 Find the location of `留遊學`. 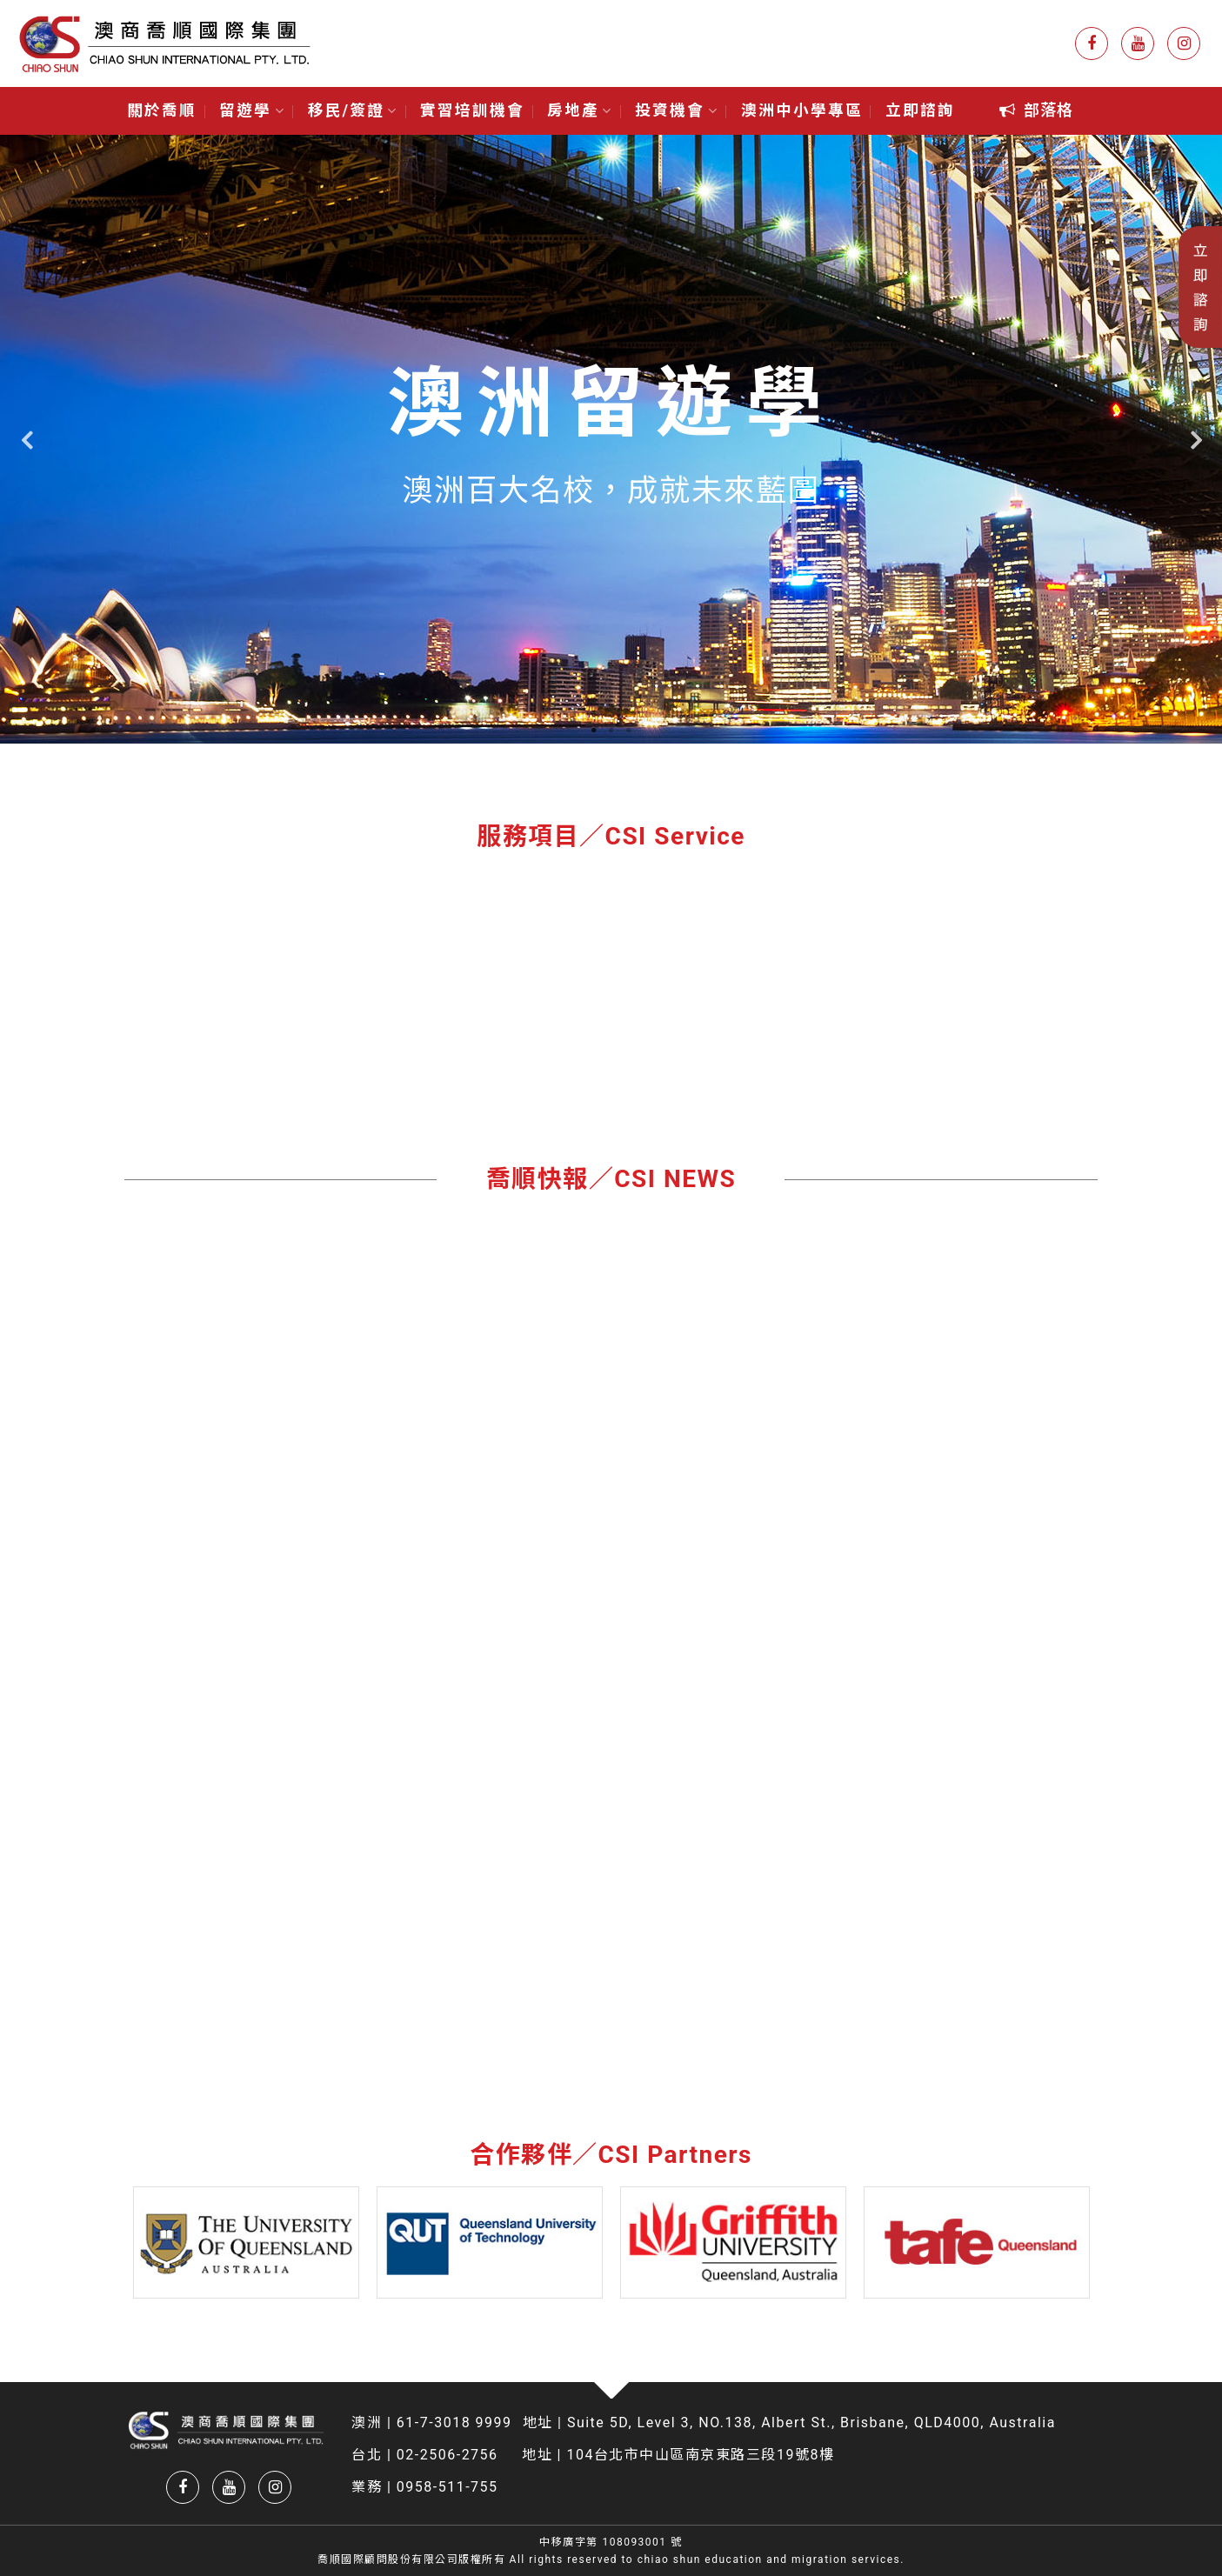

留遊學 is located at coordinates (251, 110).